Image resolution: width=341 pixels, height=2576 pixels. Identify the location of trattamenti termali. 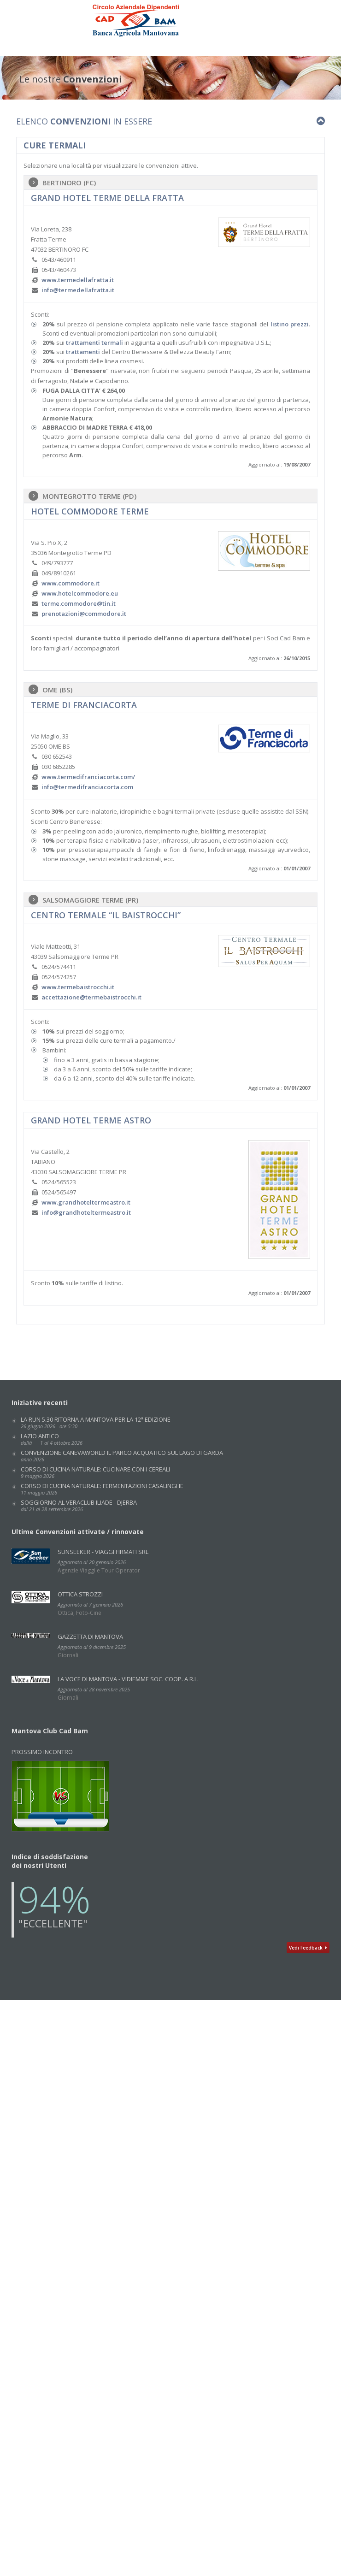
(94, 342).